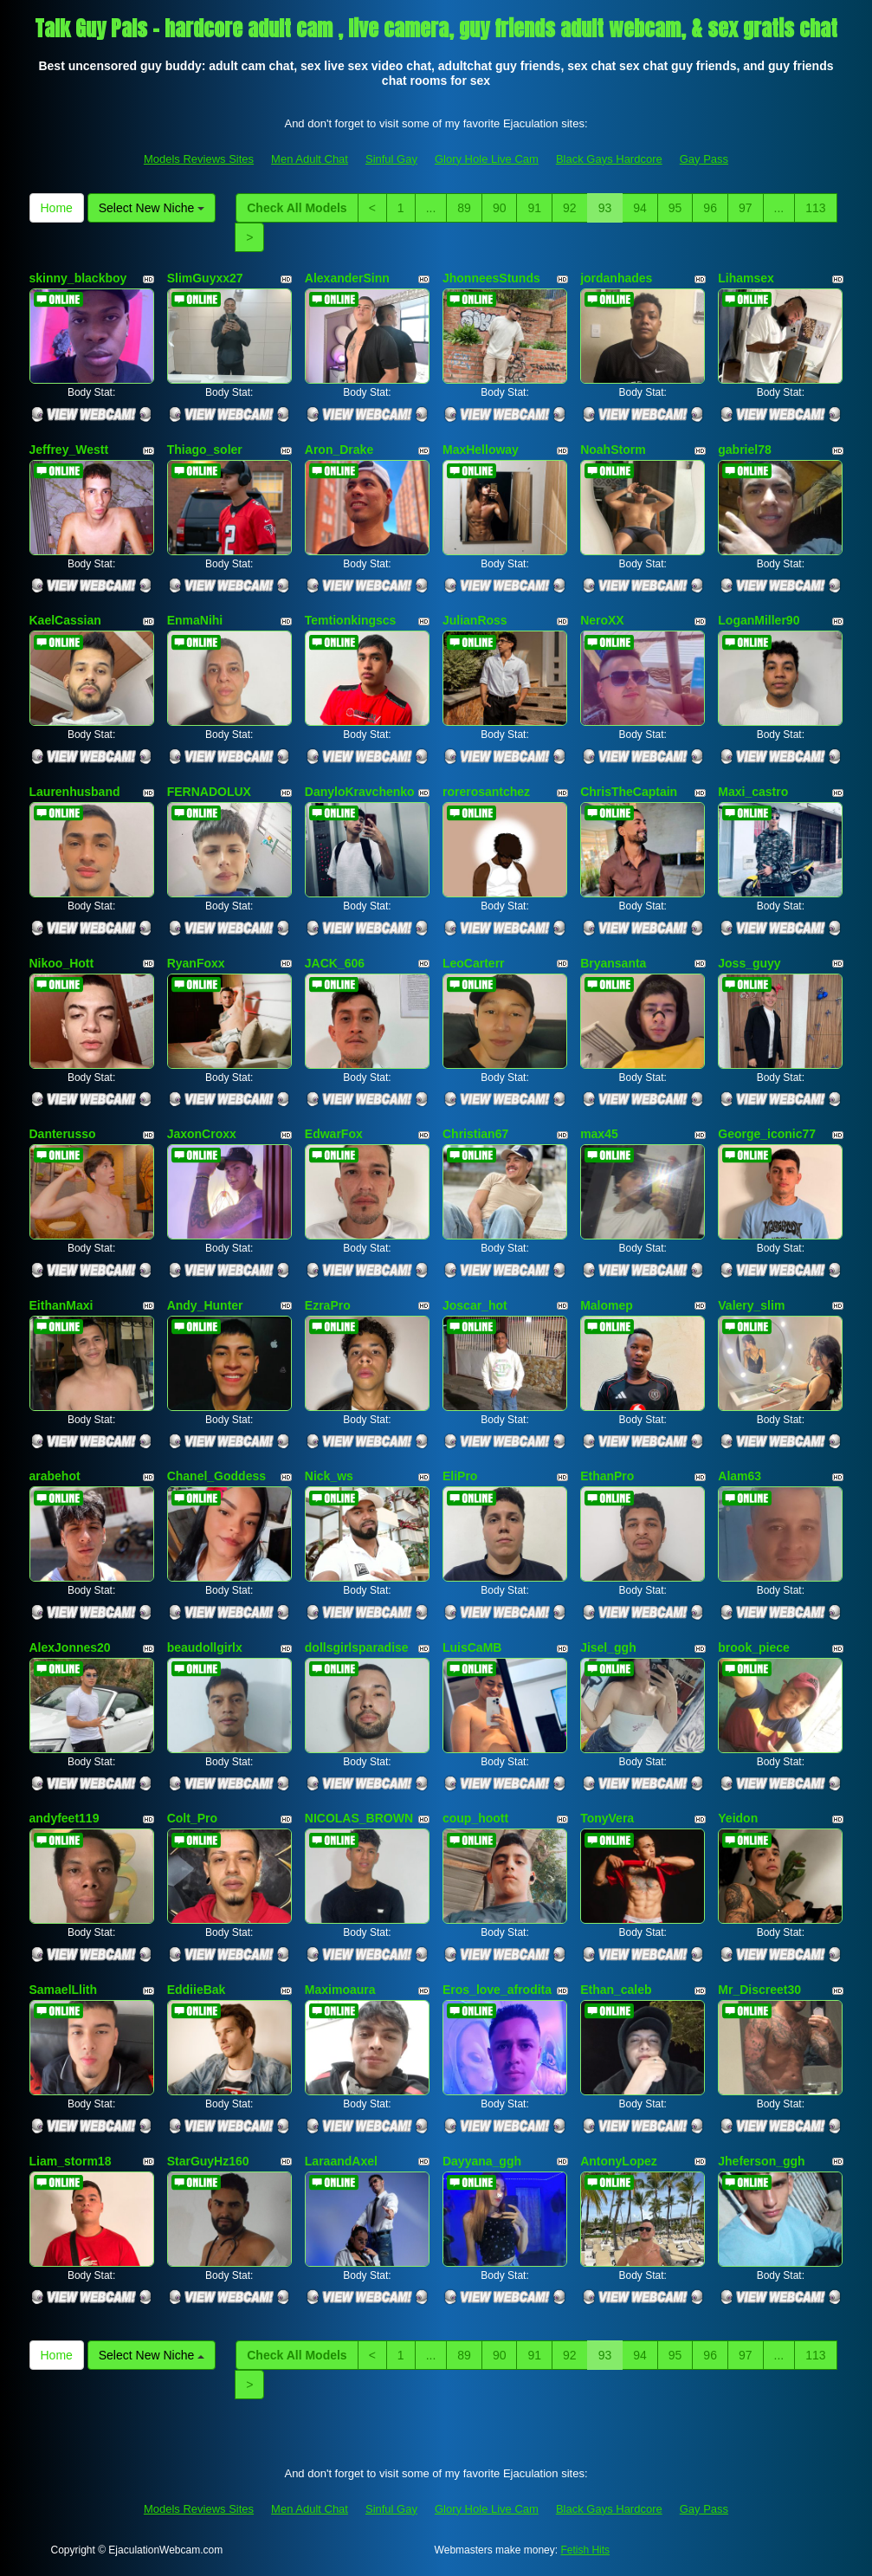 This screenshot has width=872, height=2576. What do you see at coordinates (487, 158) in the screenshot?
I see `Glory Hole Live Cam` at bounding box center [487, 158].